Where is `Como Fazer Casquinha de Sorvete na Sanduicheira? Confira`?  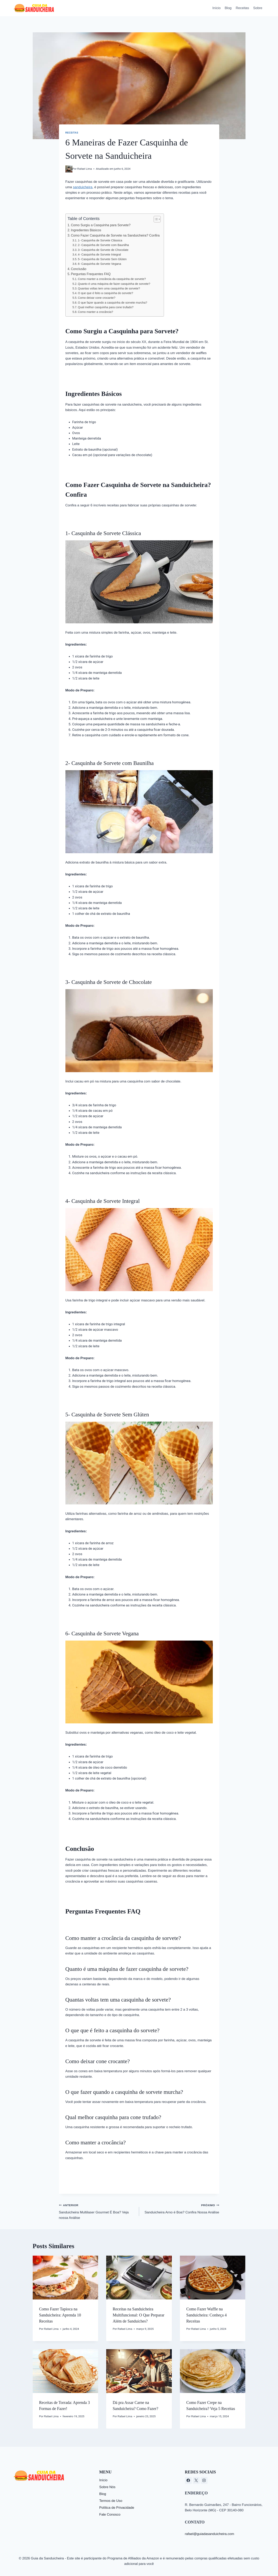
Como Fazer Casquinha de Sorvete na Sanduicheira? Confira is located at coordinates (115, 235).